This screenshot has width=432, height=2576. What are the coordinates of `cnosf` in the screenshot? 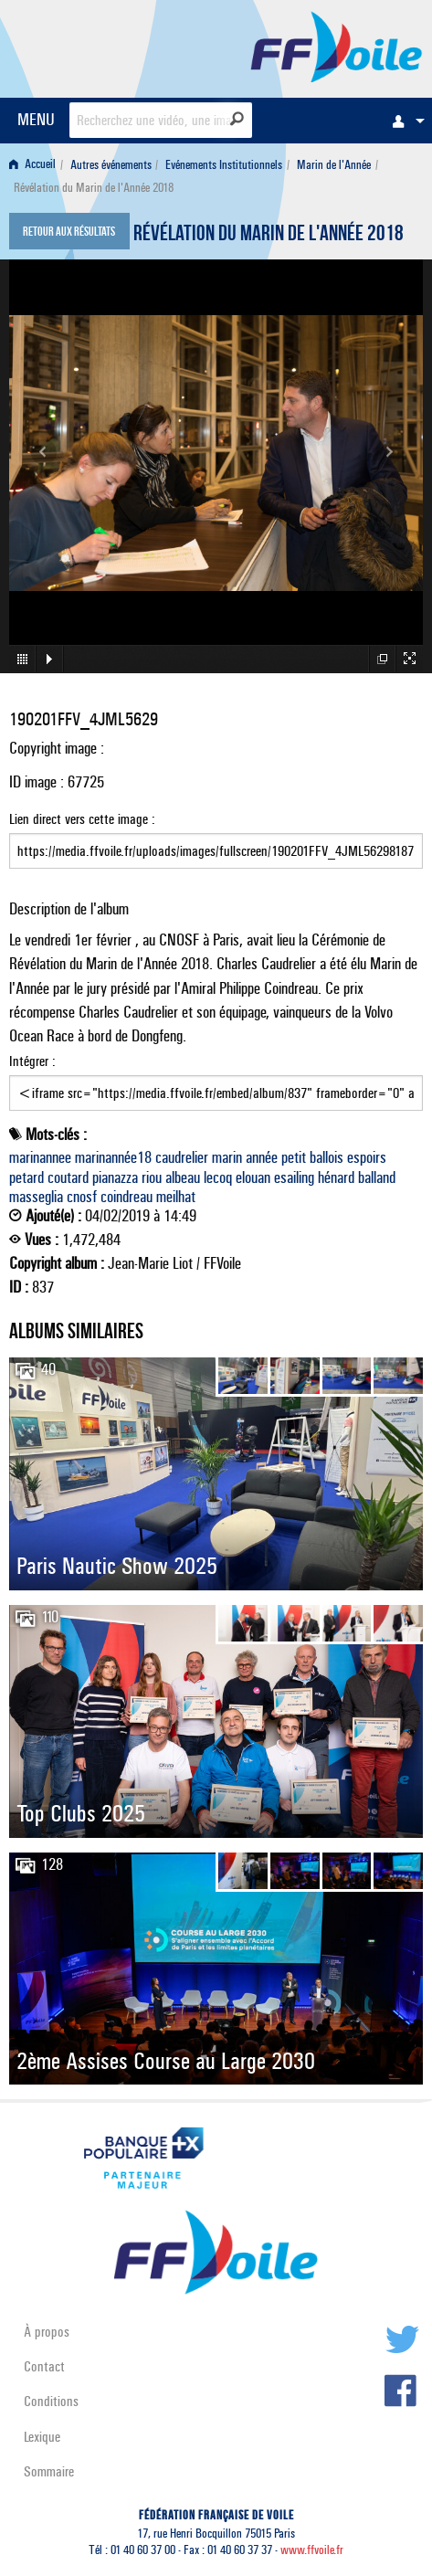 It's located at (82, 1197).